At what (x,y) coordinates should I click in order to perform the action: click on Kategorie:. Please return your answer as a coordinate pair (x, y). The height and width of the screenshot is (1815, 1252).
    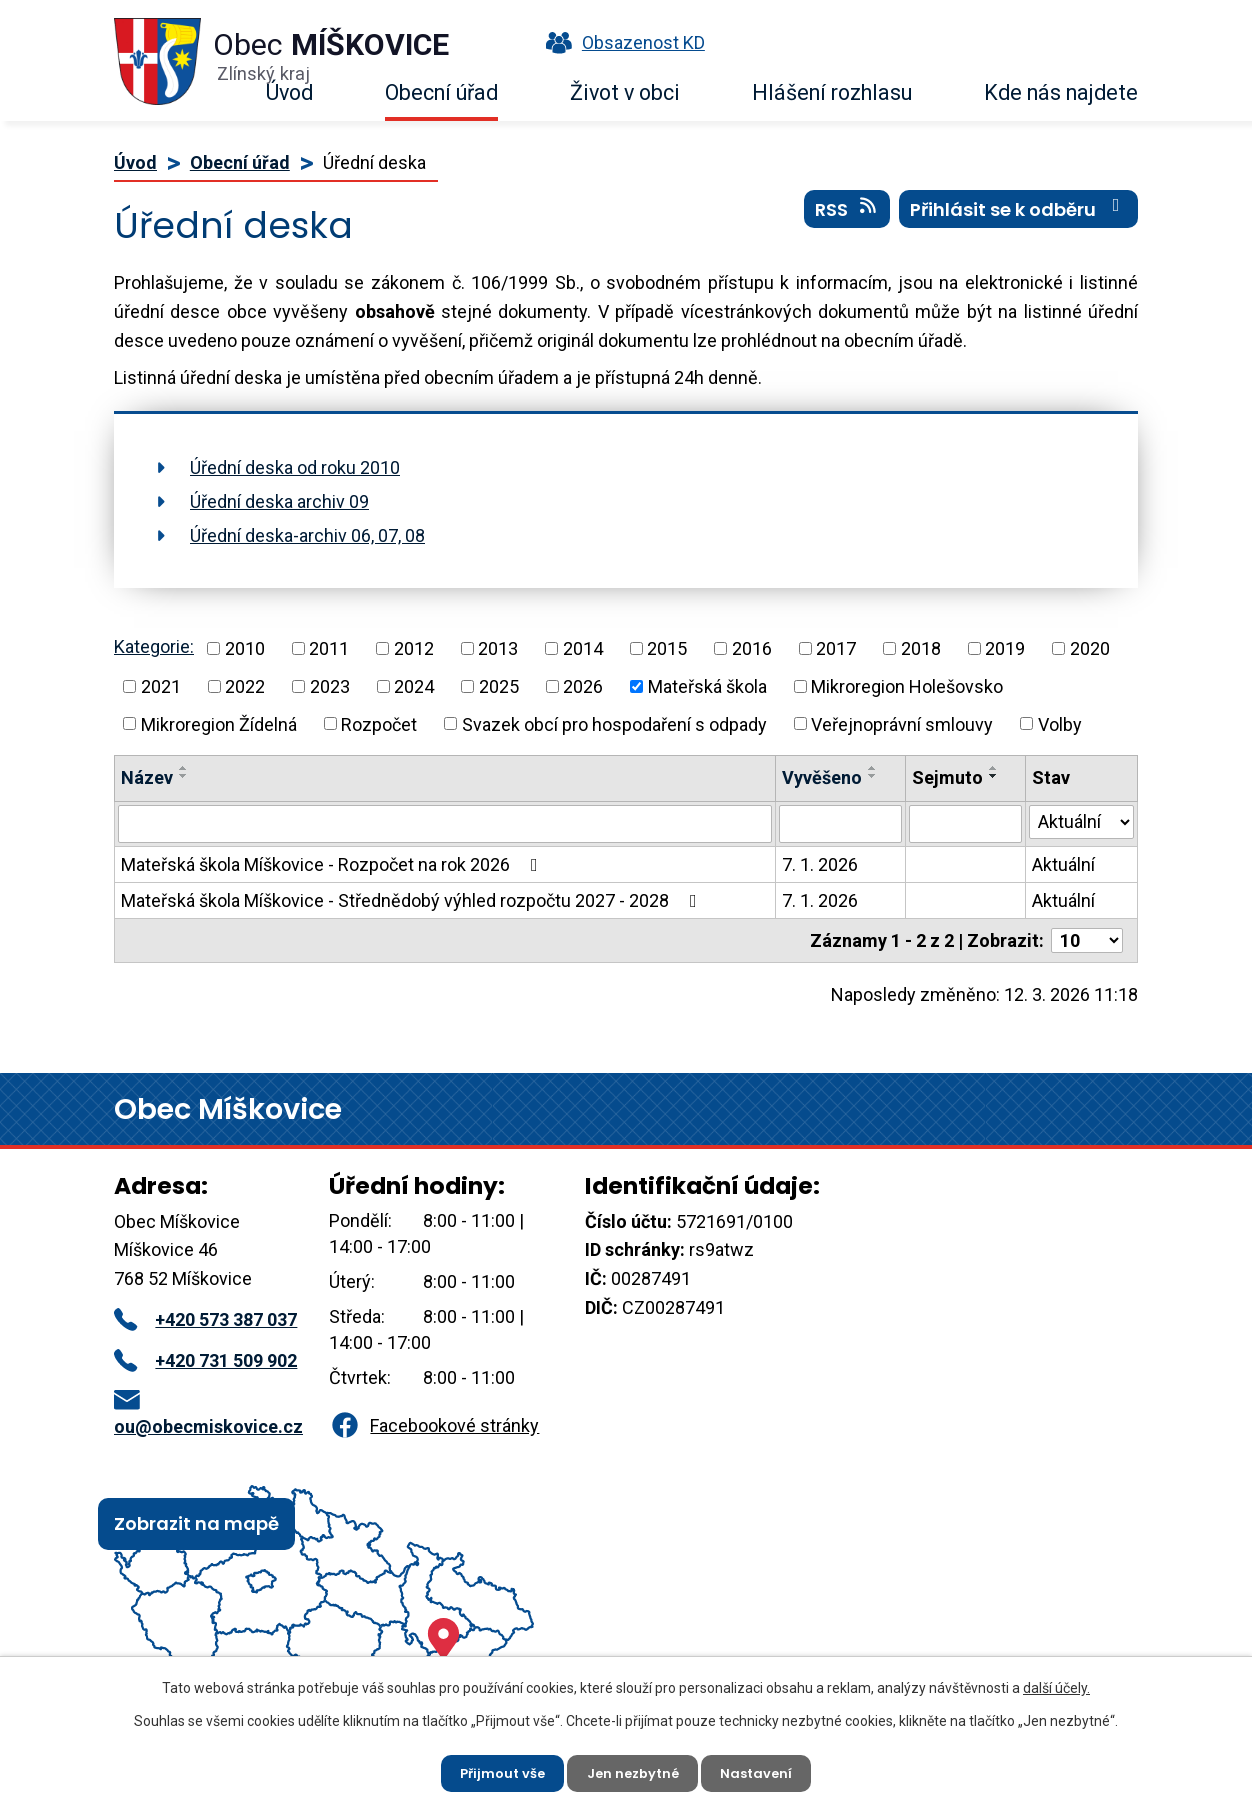
    Looking at the image, I should click on (154, 646).